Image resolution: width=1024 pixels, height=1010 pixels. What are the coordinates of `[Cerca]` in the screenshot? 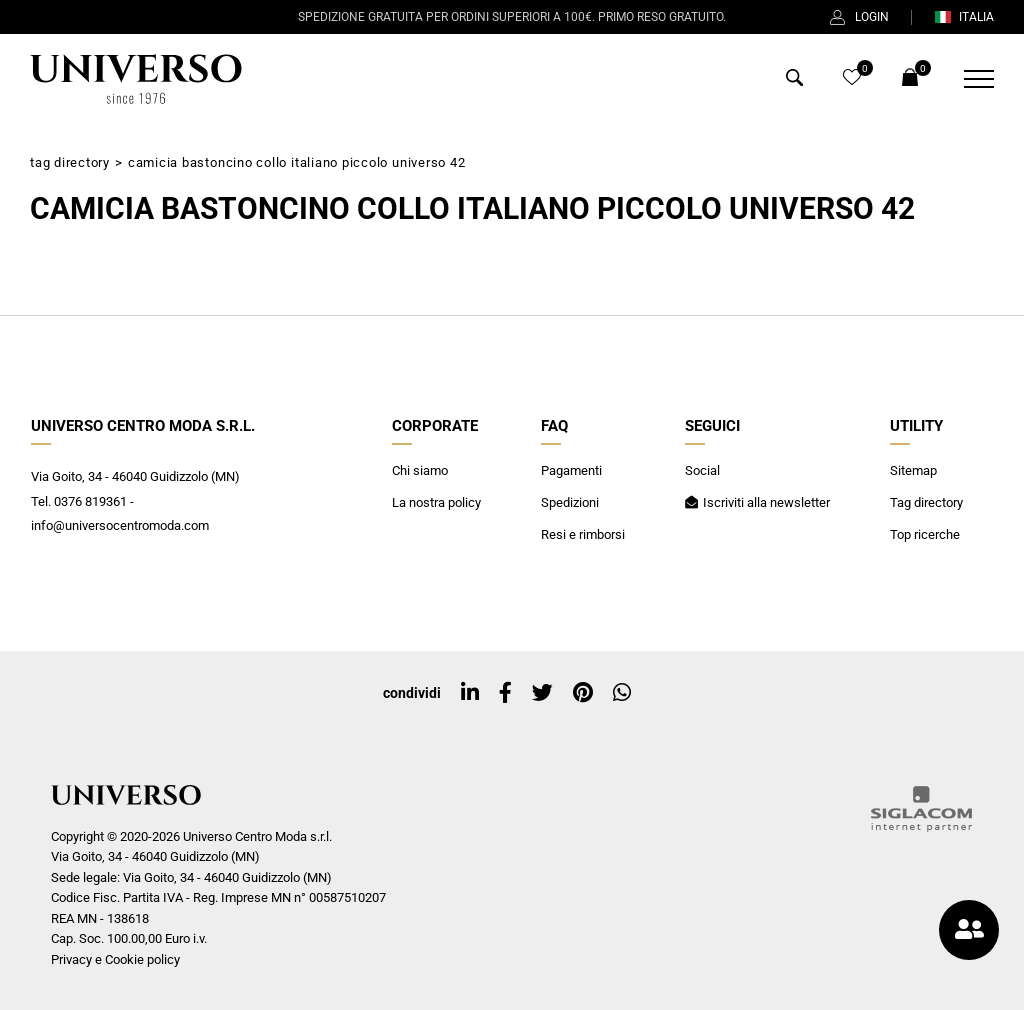 It's located at (794, 80).